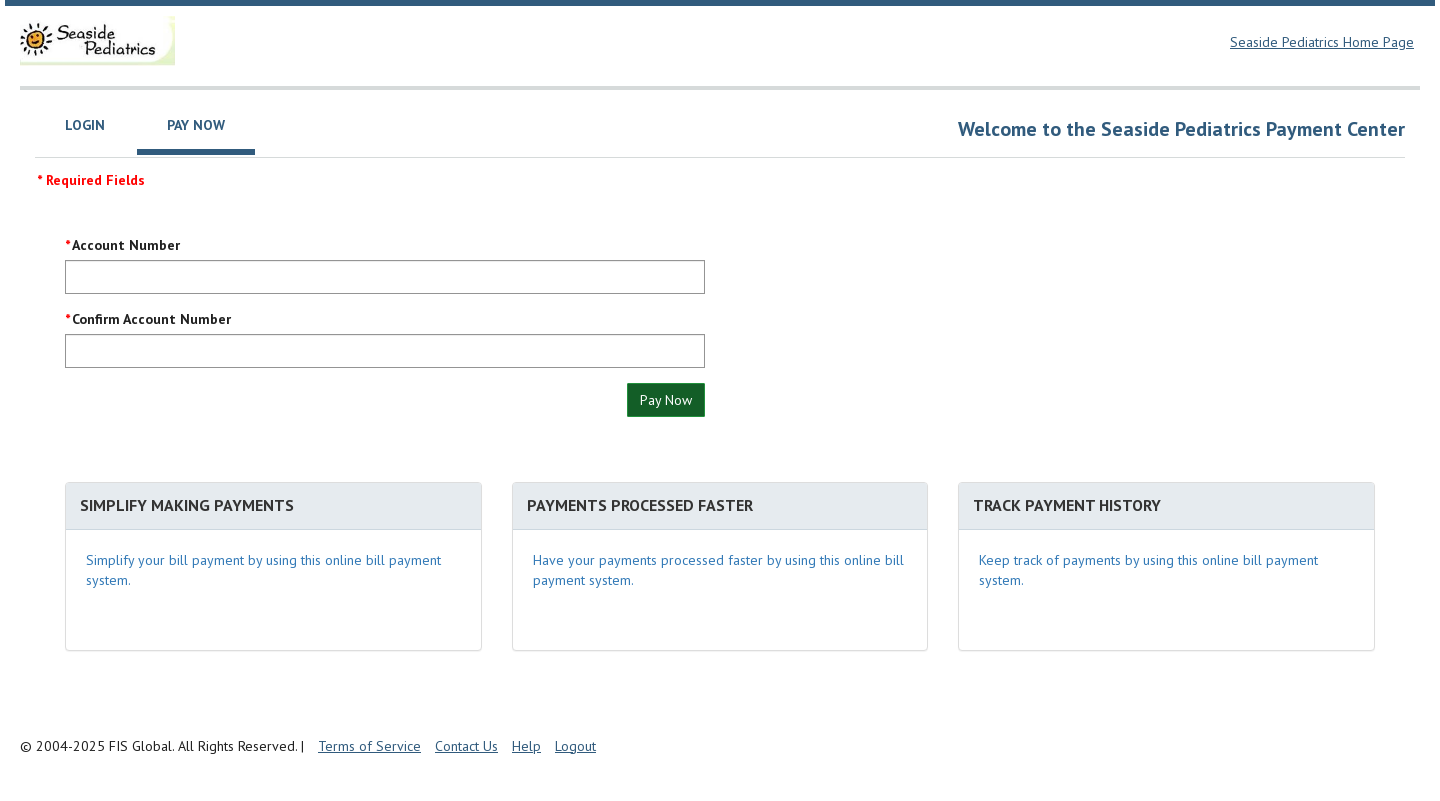 The width and height of the screenshot is (1440, 801). I want to click on Pay Now, so click(666, 400).